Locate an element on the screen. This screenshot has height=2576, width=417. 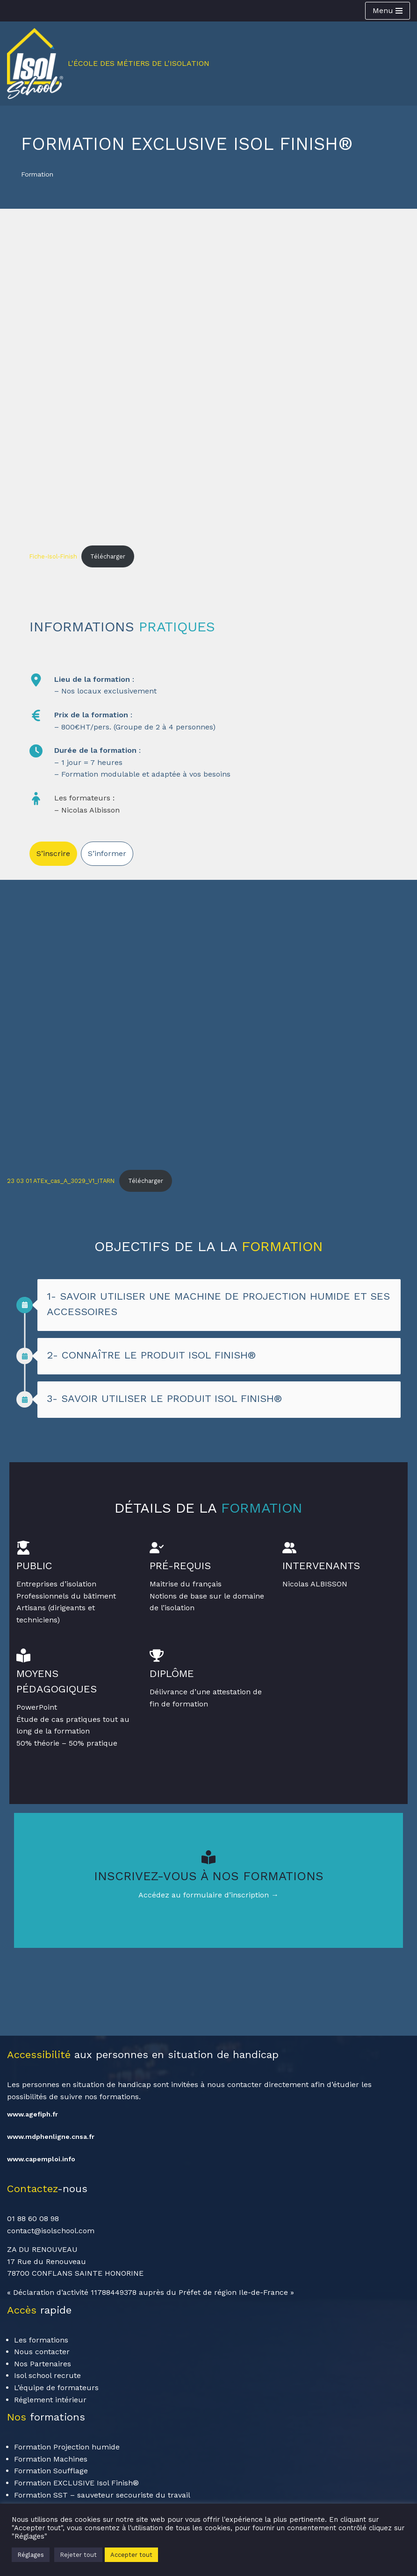
[Contenu embarqué 23 03 01 ATEx_cas_A_3029_V1_ITARN.] is located at coordinates (208, 1020).